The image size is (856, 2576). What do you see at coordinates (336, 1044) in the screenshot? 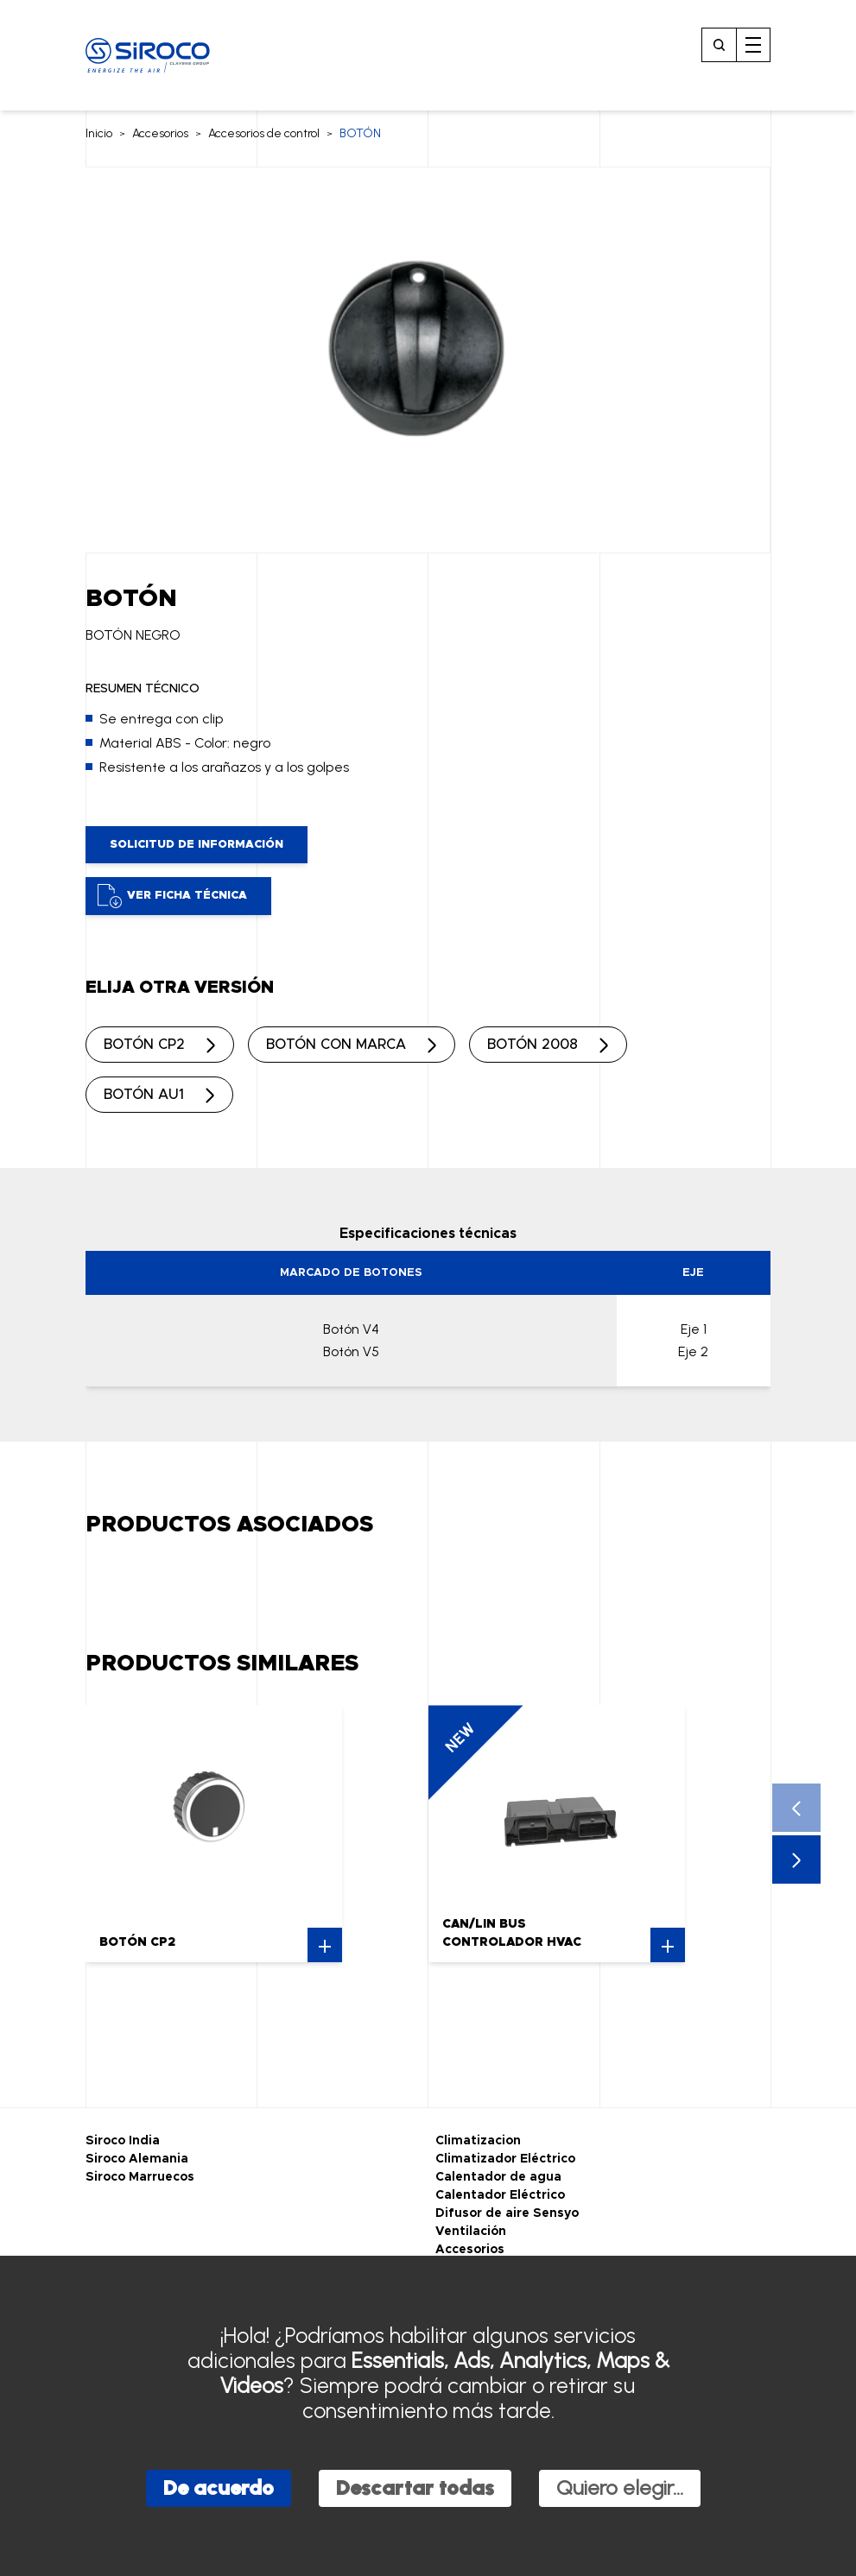
I see `BOTÓN CON MARCA` at bounding box center [336, 1044].